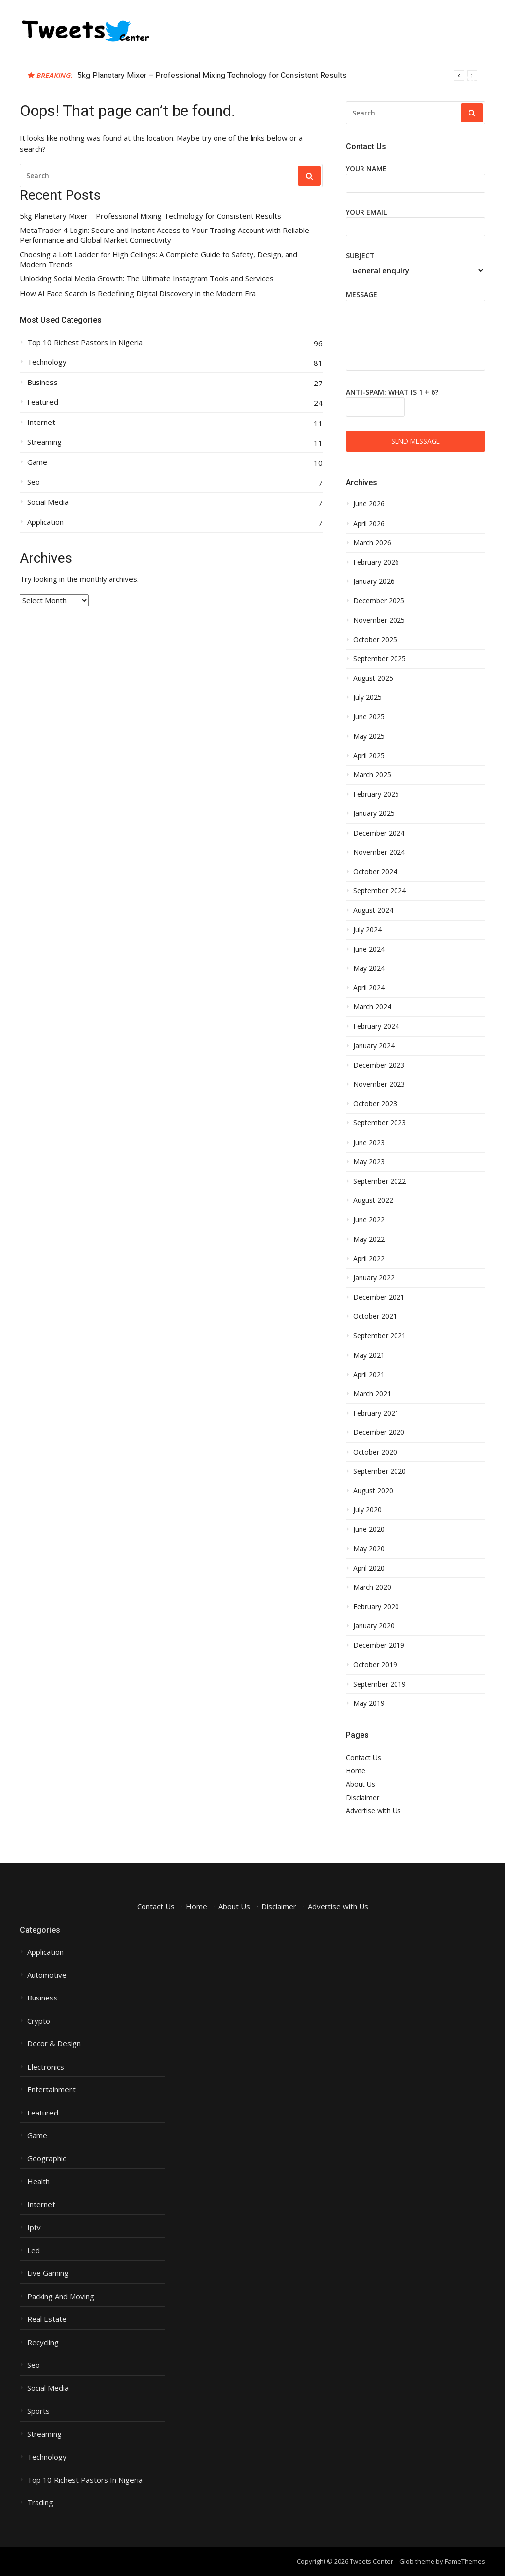 The width and height of the screenshot is (505, 2576). I want to click on Top 10 Richest Pastors In Nigeria, so click(85, 342).